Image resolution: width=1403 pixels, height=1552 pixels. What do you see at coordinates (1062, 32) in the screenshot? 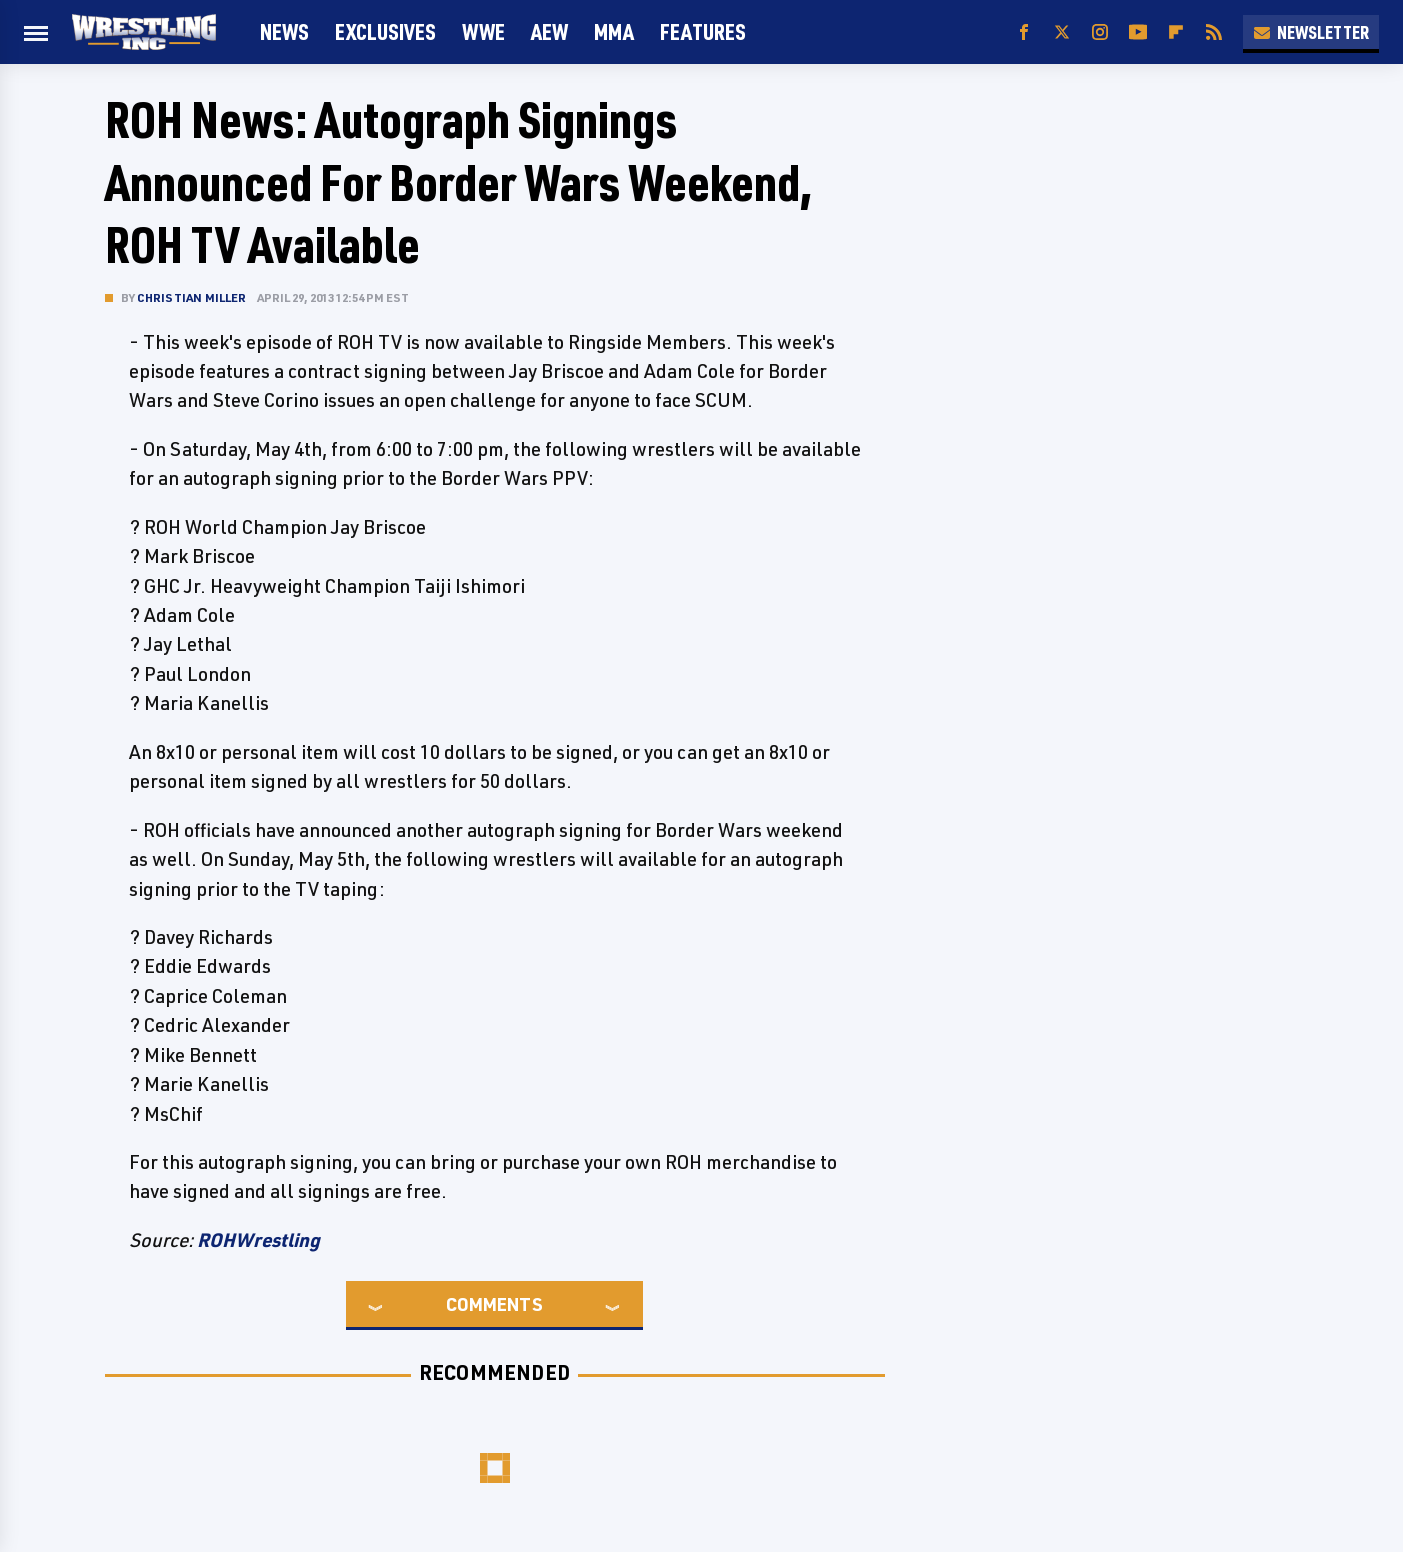
I see `[Twitter]` at bounding box center [1062, 32].